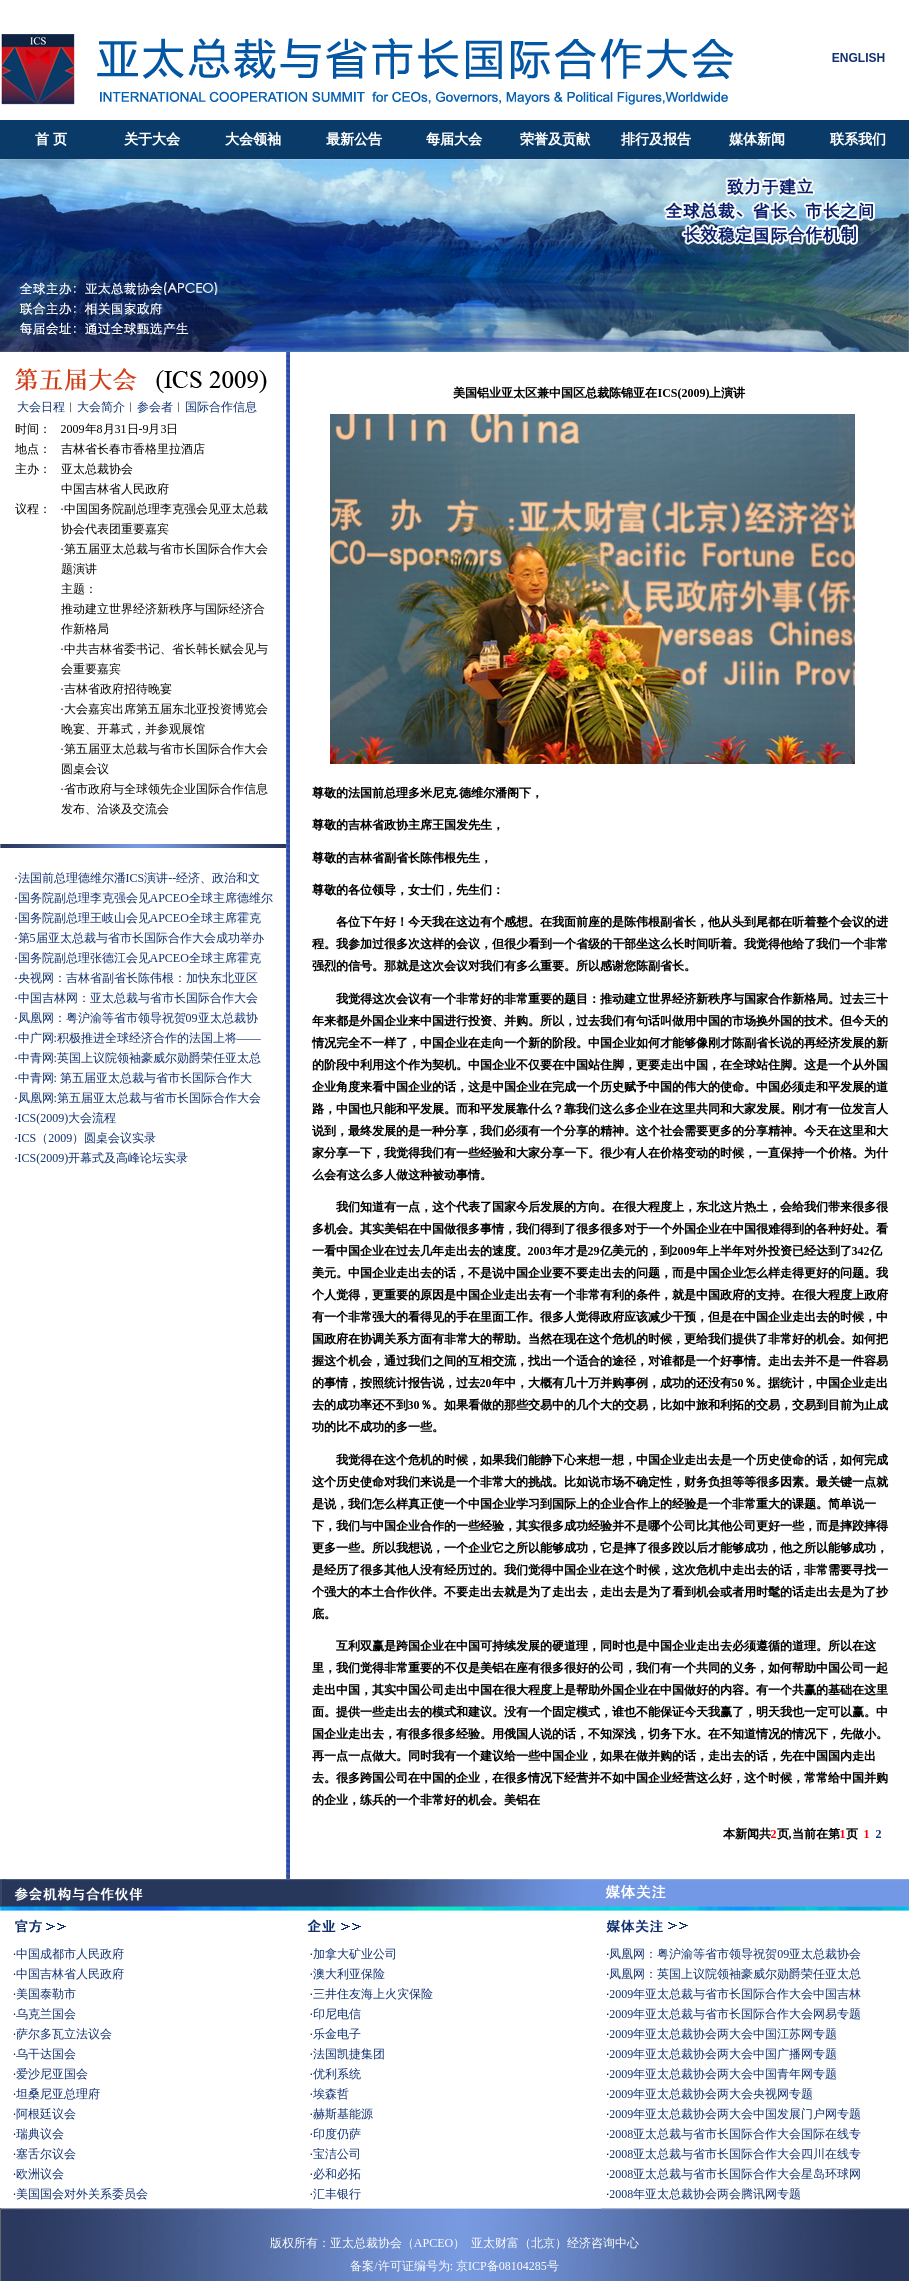 Image resolution: width=909 pixels, height=2281 pixels. Describe the element at coordinates (51, 139) in the screenshot. I see `首 页` at that location.